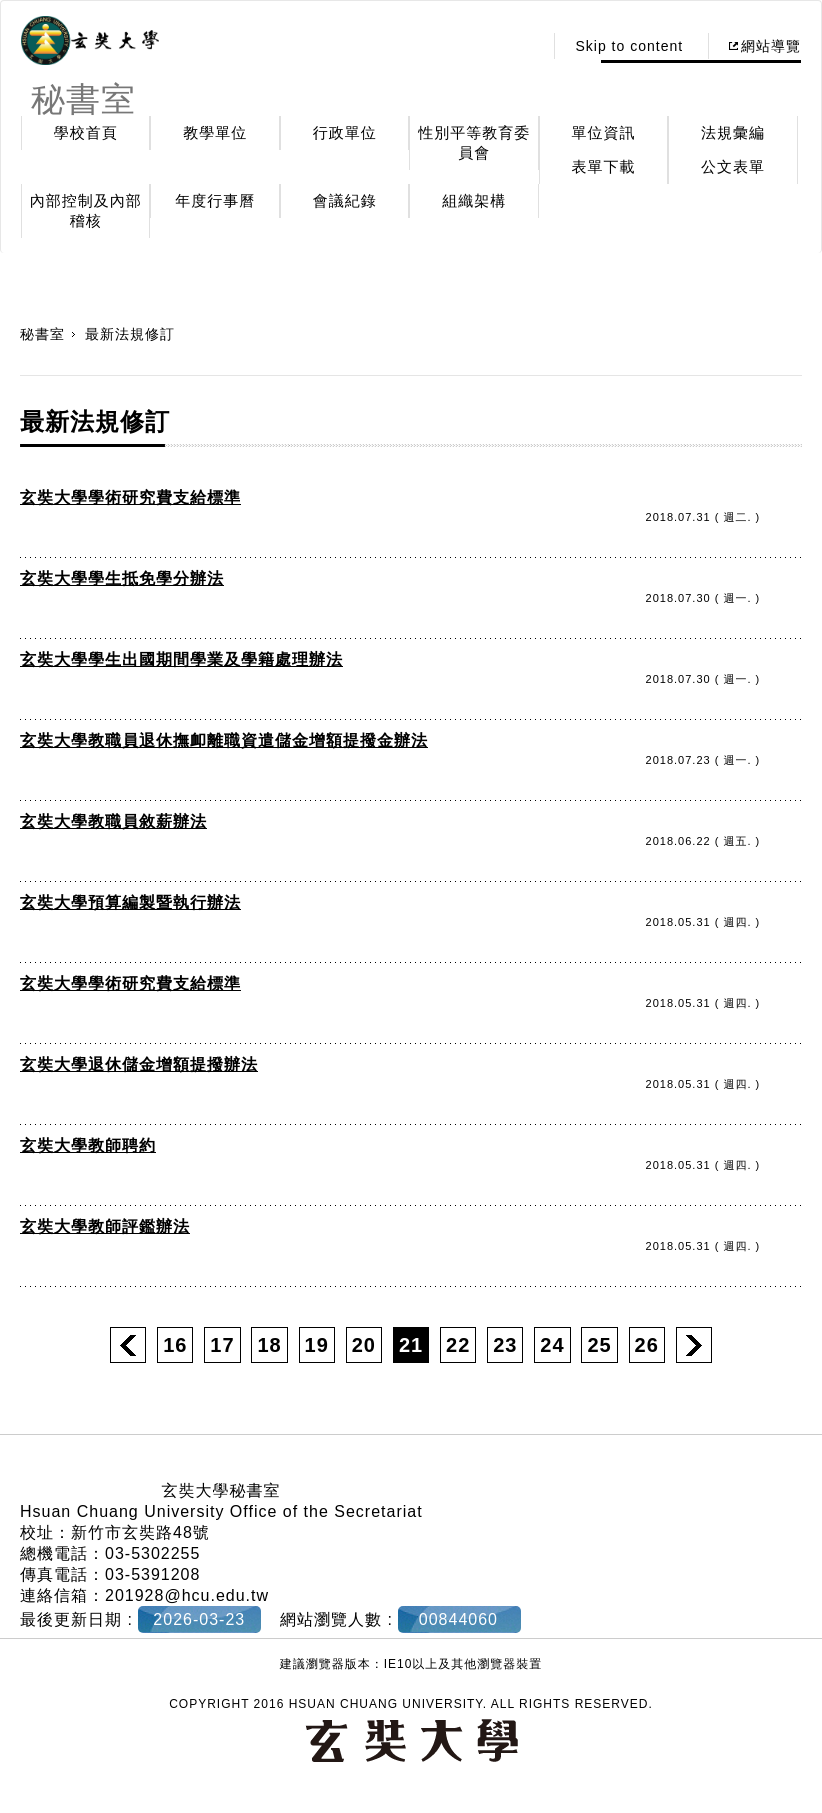  Describe the element at coordinates (222, 1345) in the screenshot. I see `17` at that location.